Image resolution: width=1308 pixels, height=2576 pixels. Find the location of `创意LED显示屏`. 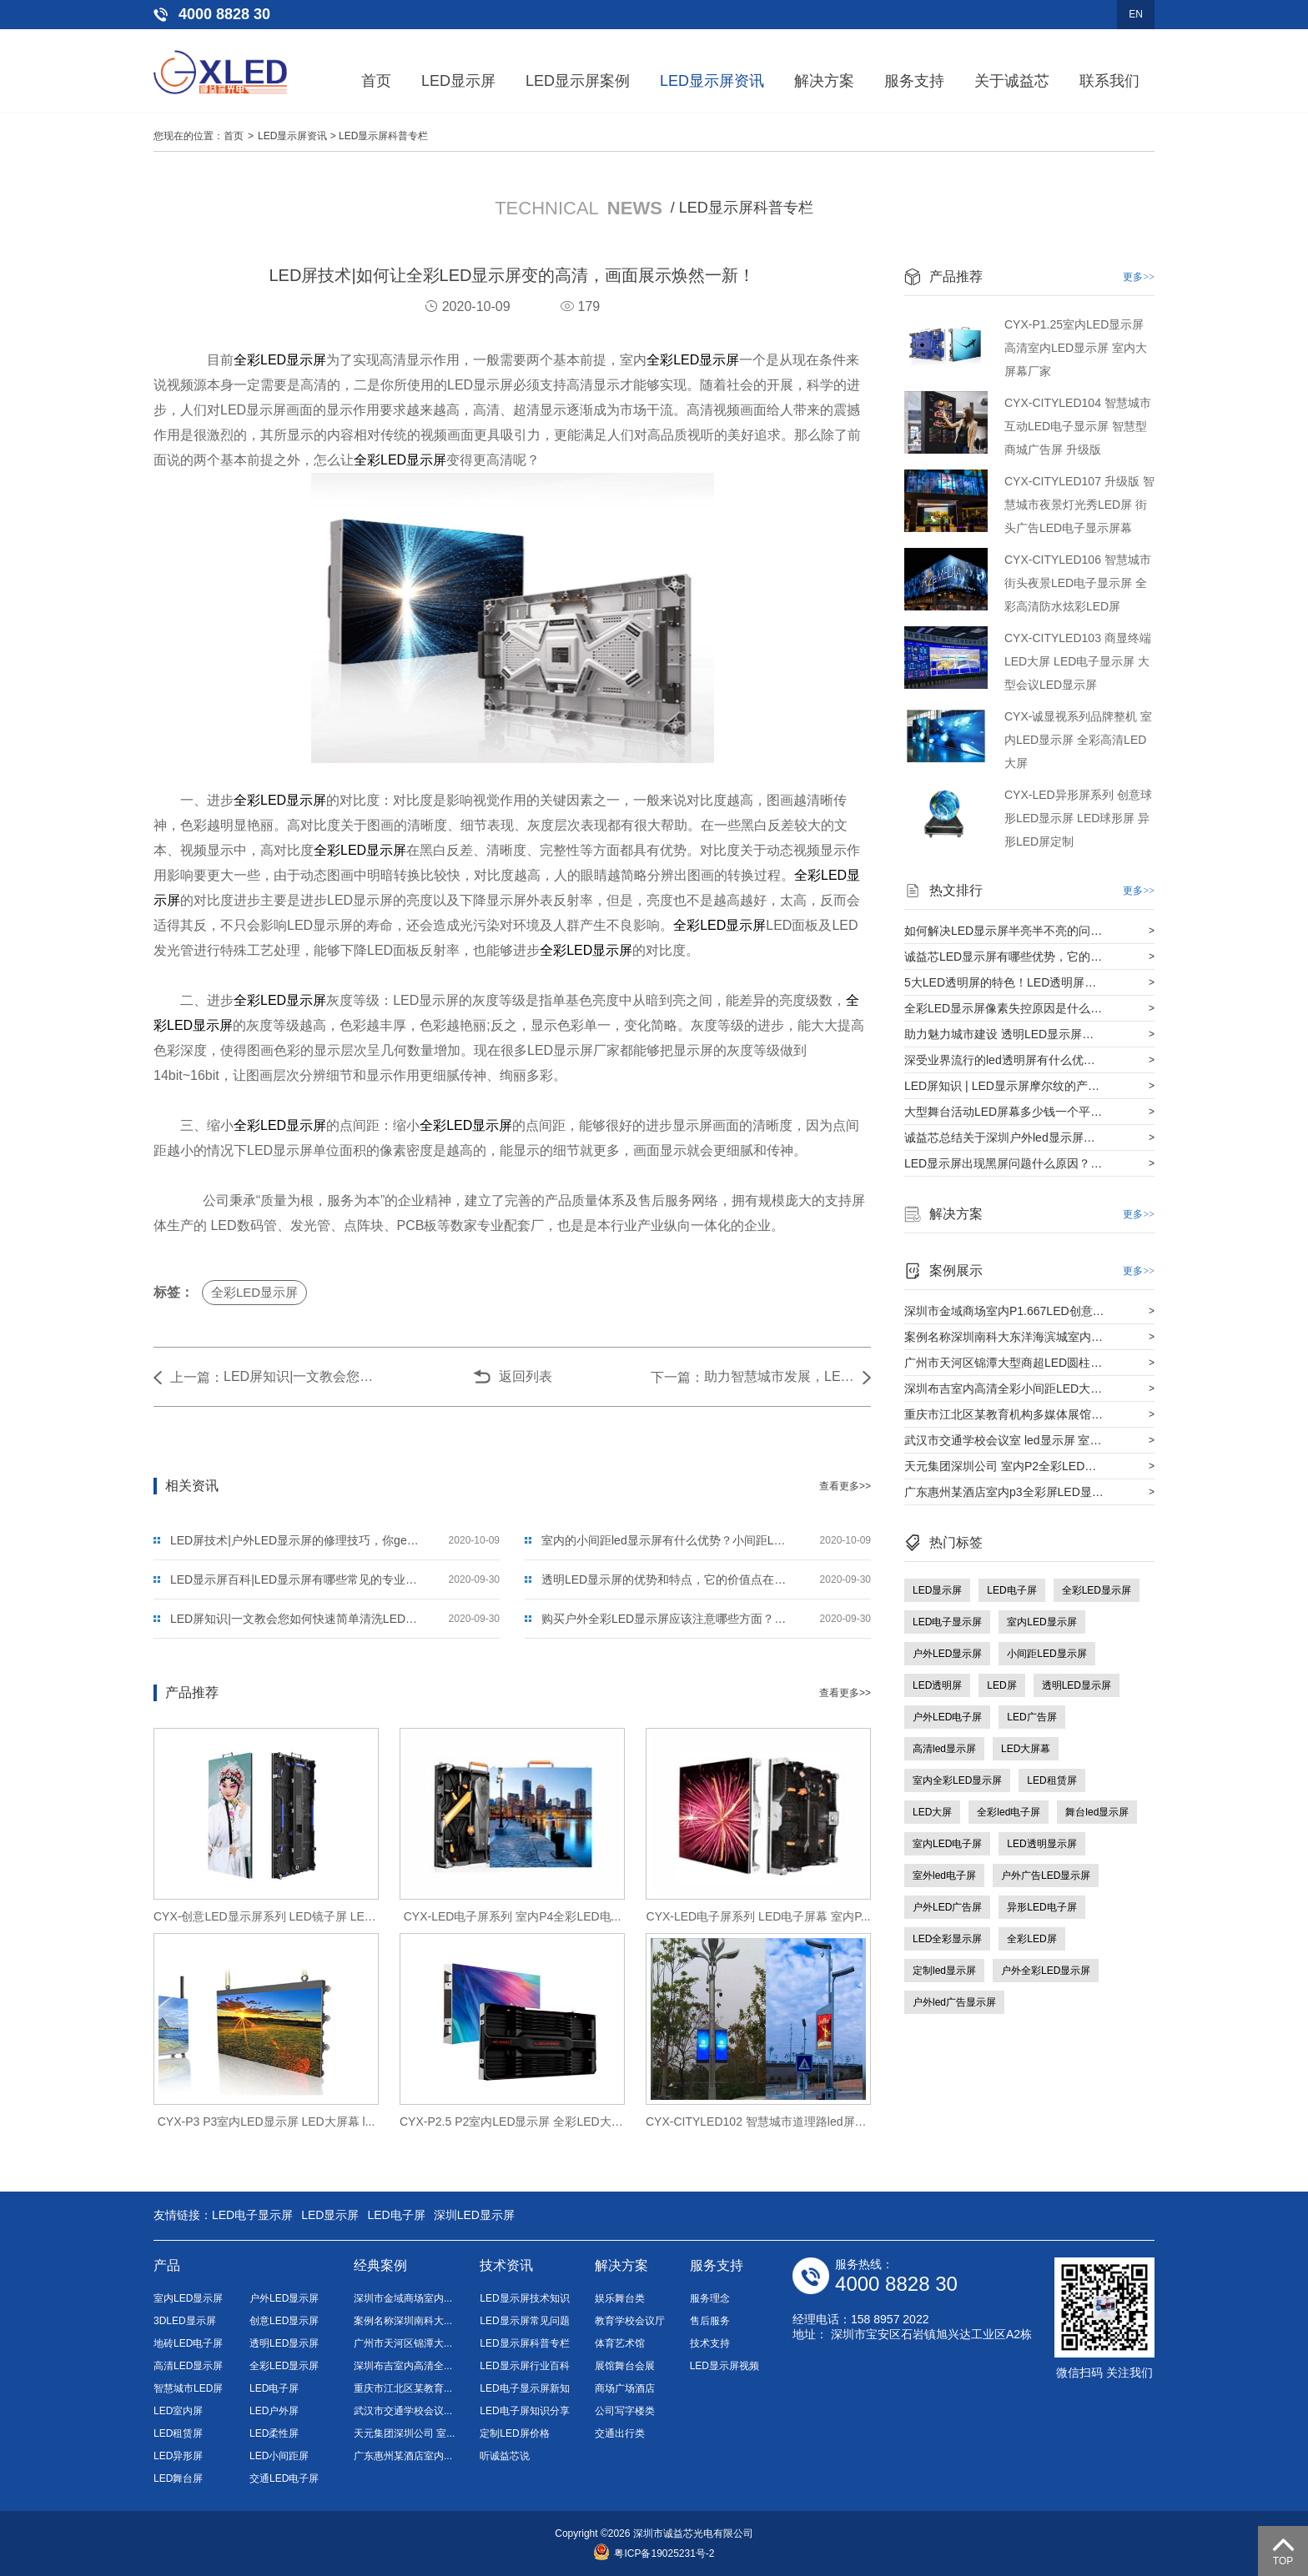

创意LED显示屏 is located at coordinates (284, 2321).